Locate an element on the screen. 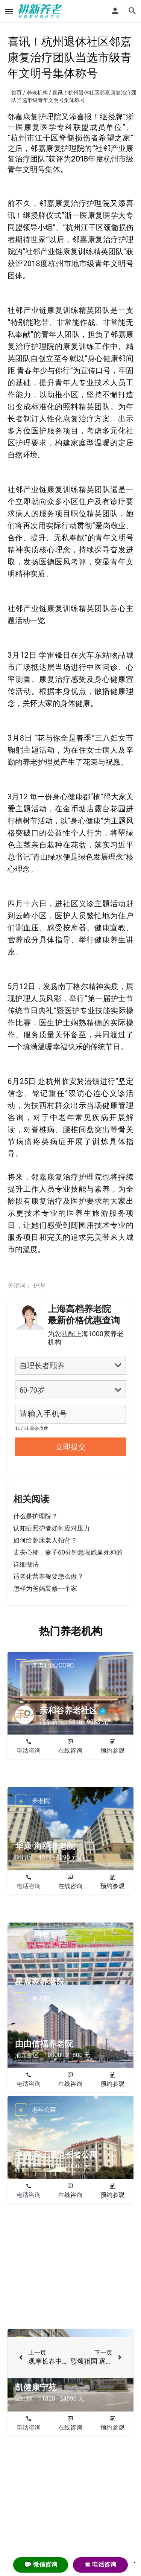 Image resolution: width=141 pixels, height=2576 pixels. 认知症照护者如何应对压力 is located at coordinates (51, 1528).